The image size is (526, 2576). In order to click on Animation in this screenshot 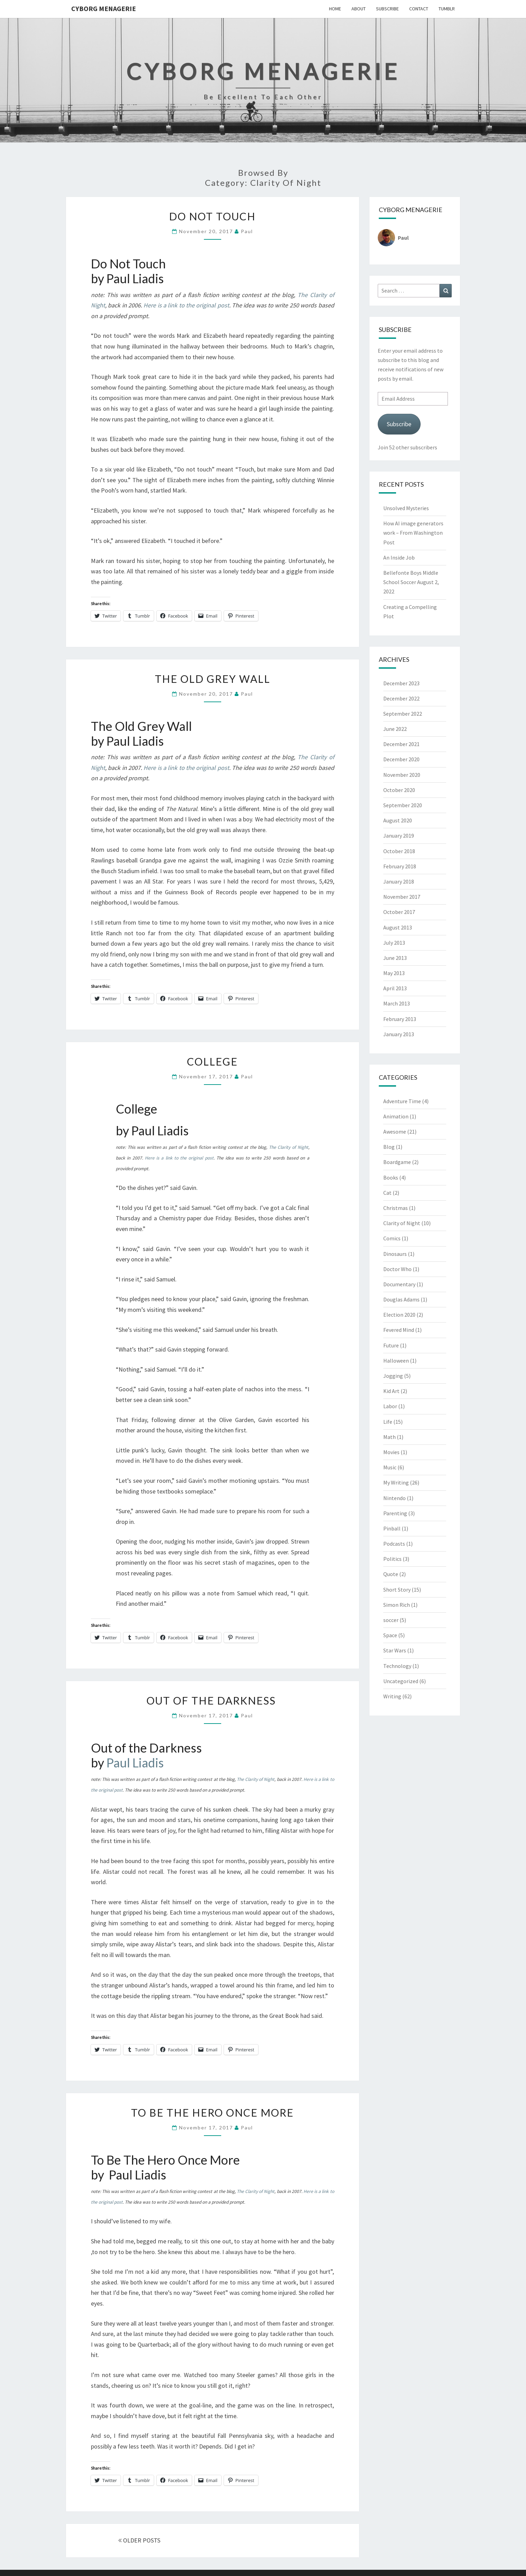, I will do `click(395, 1116)`.